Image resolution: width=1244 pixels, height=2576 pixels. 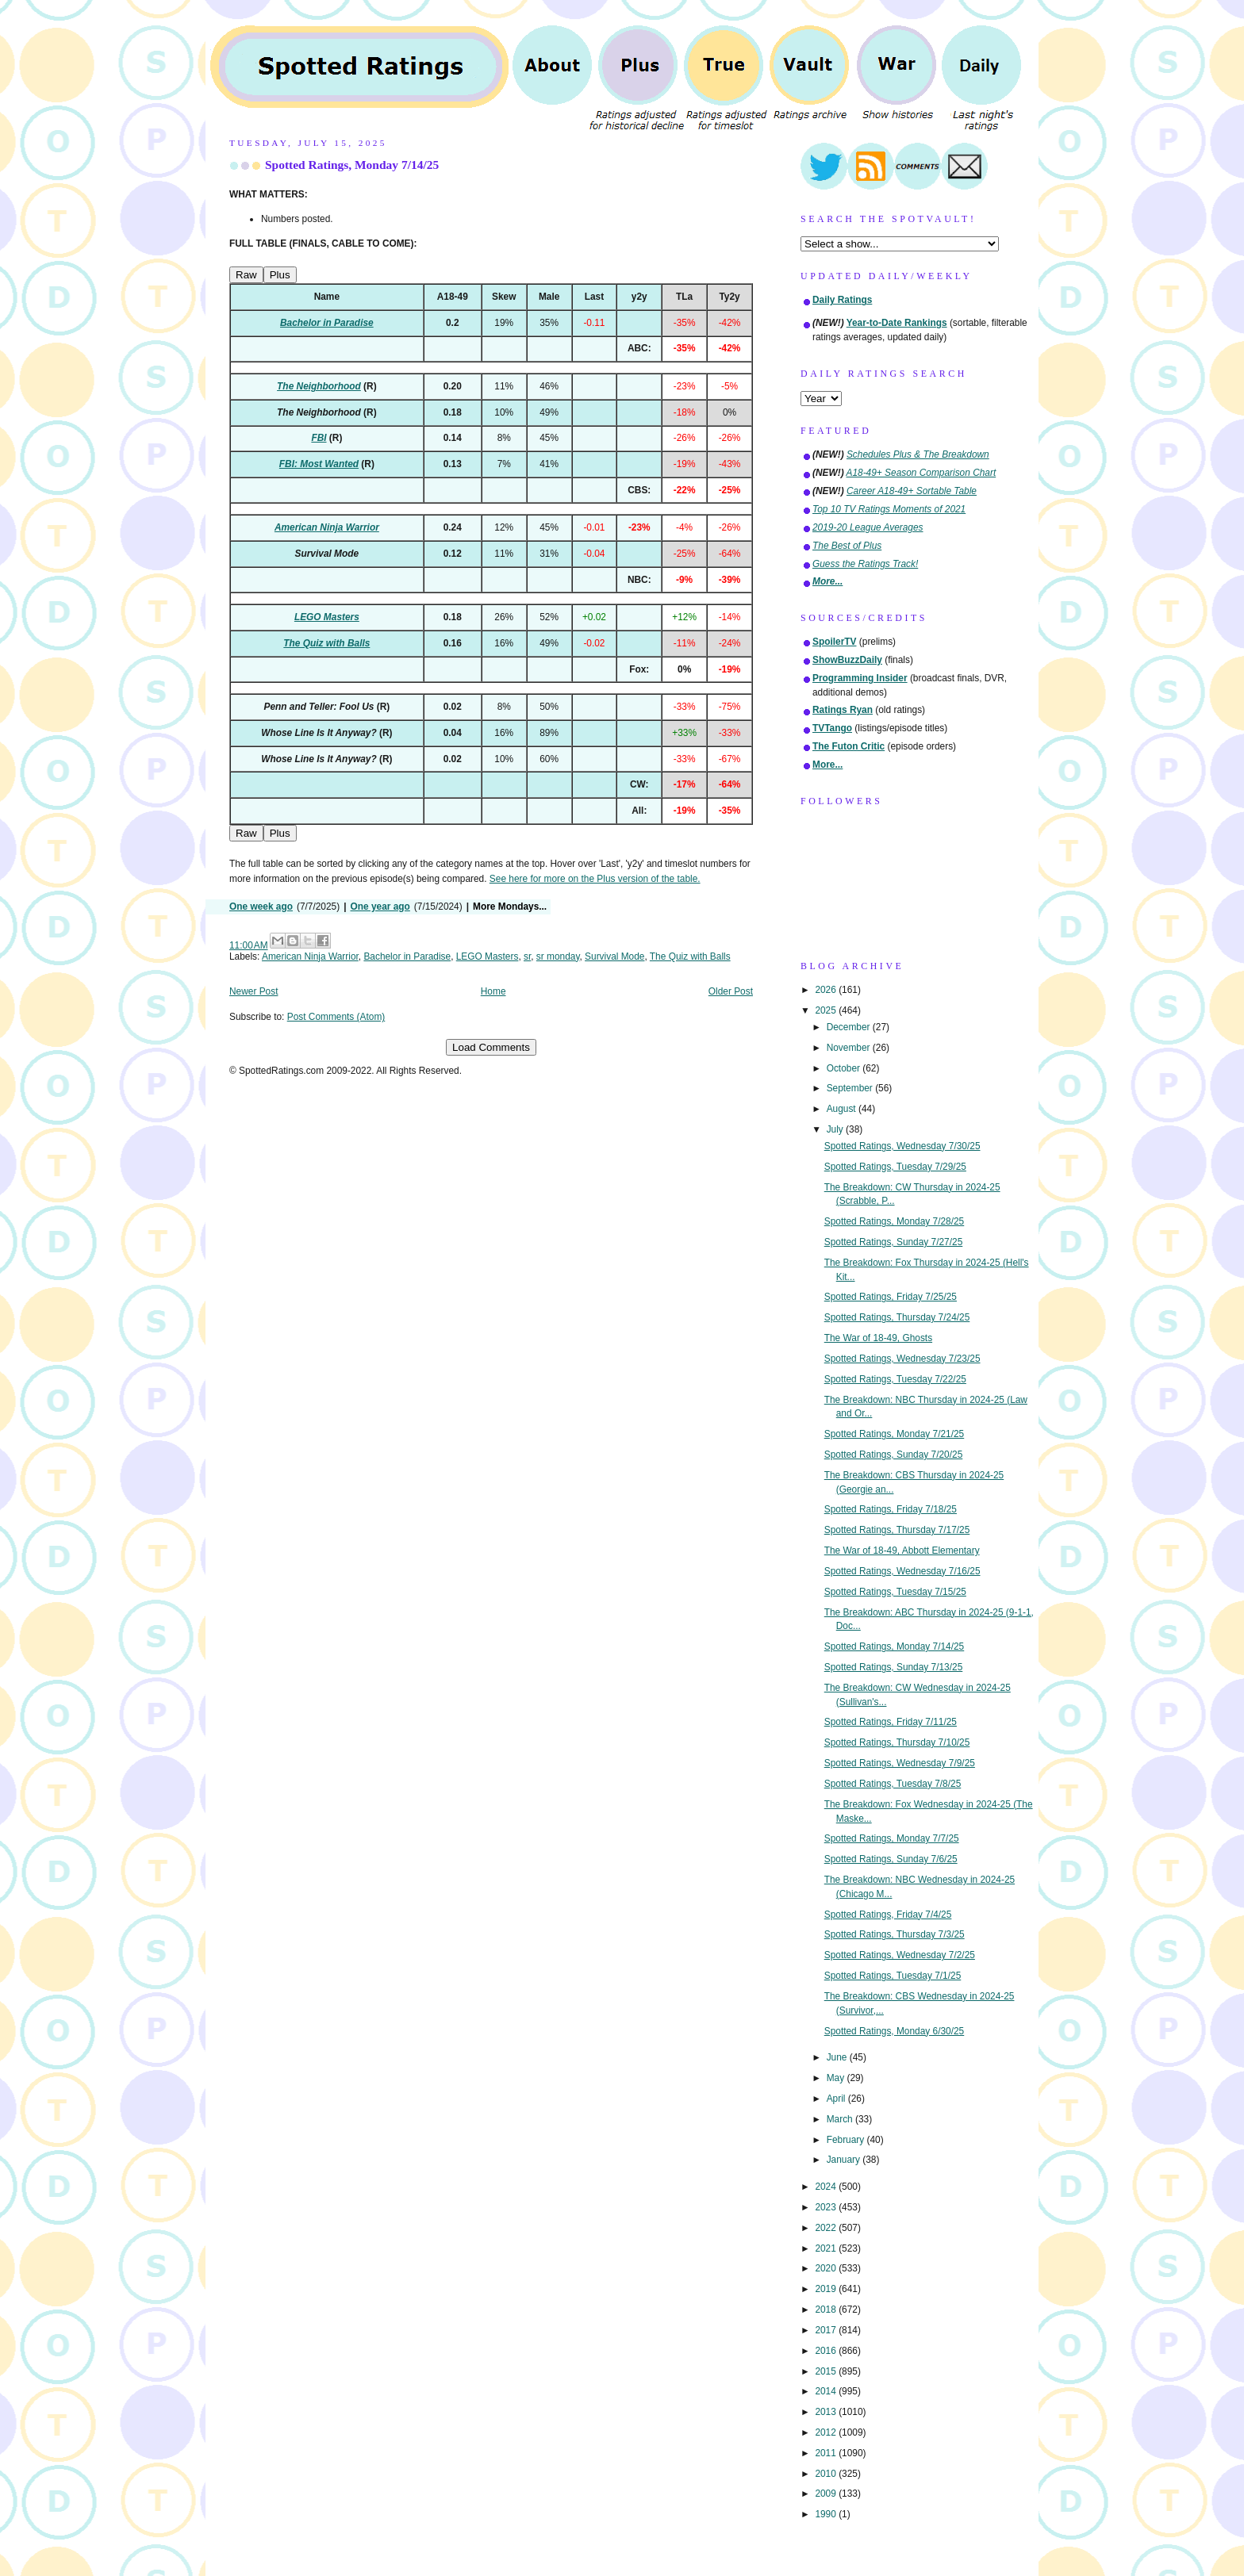 What do you see at coordinates (690, 956) in the screenshot?
I see `The Quiz with Balls` at bounding box center [690, 956].